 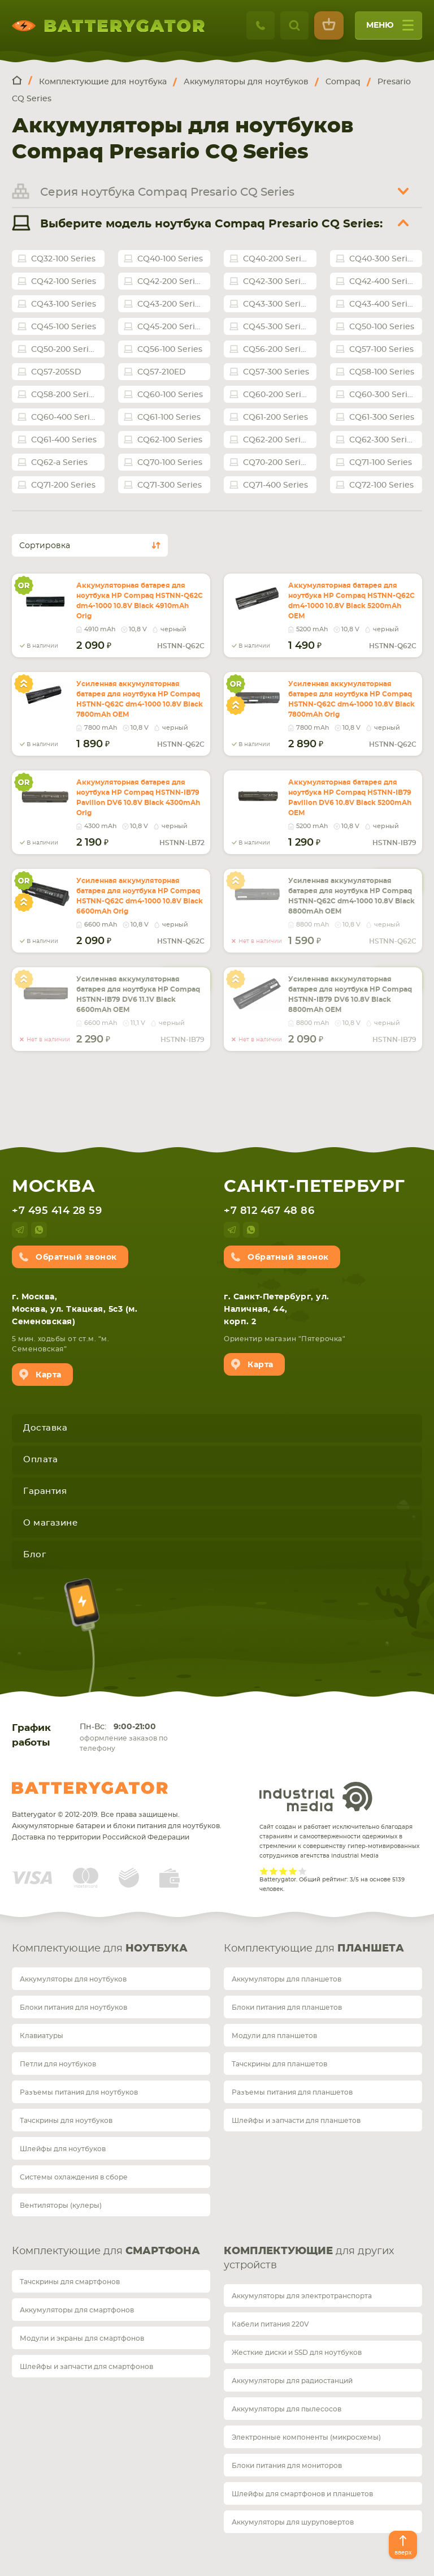 What do you see at coordinates (286, 1979) in the screenshot?
I see `Аккумуляторы для планшетов` at bounding box center [286, 1979].